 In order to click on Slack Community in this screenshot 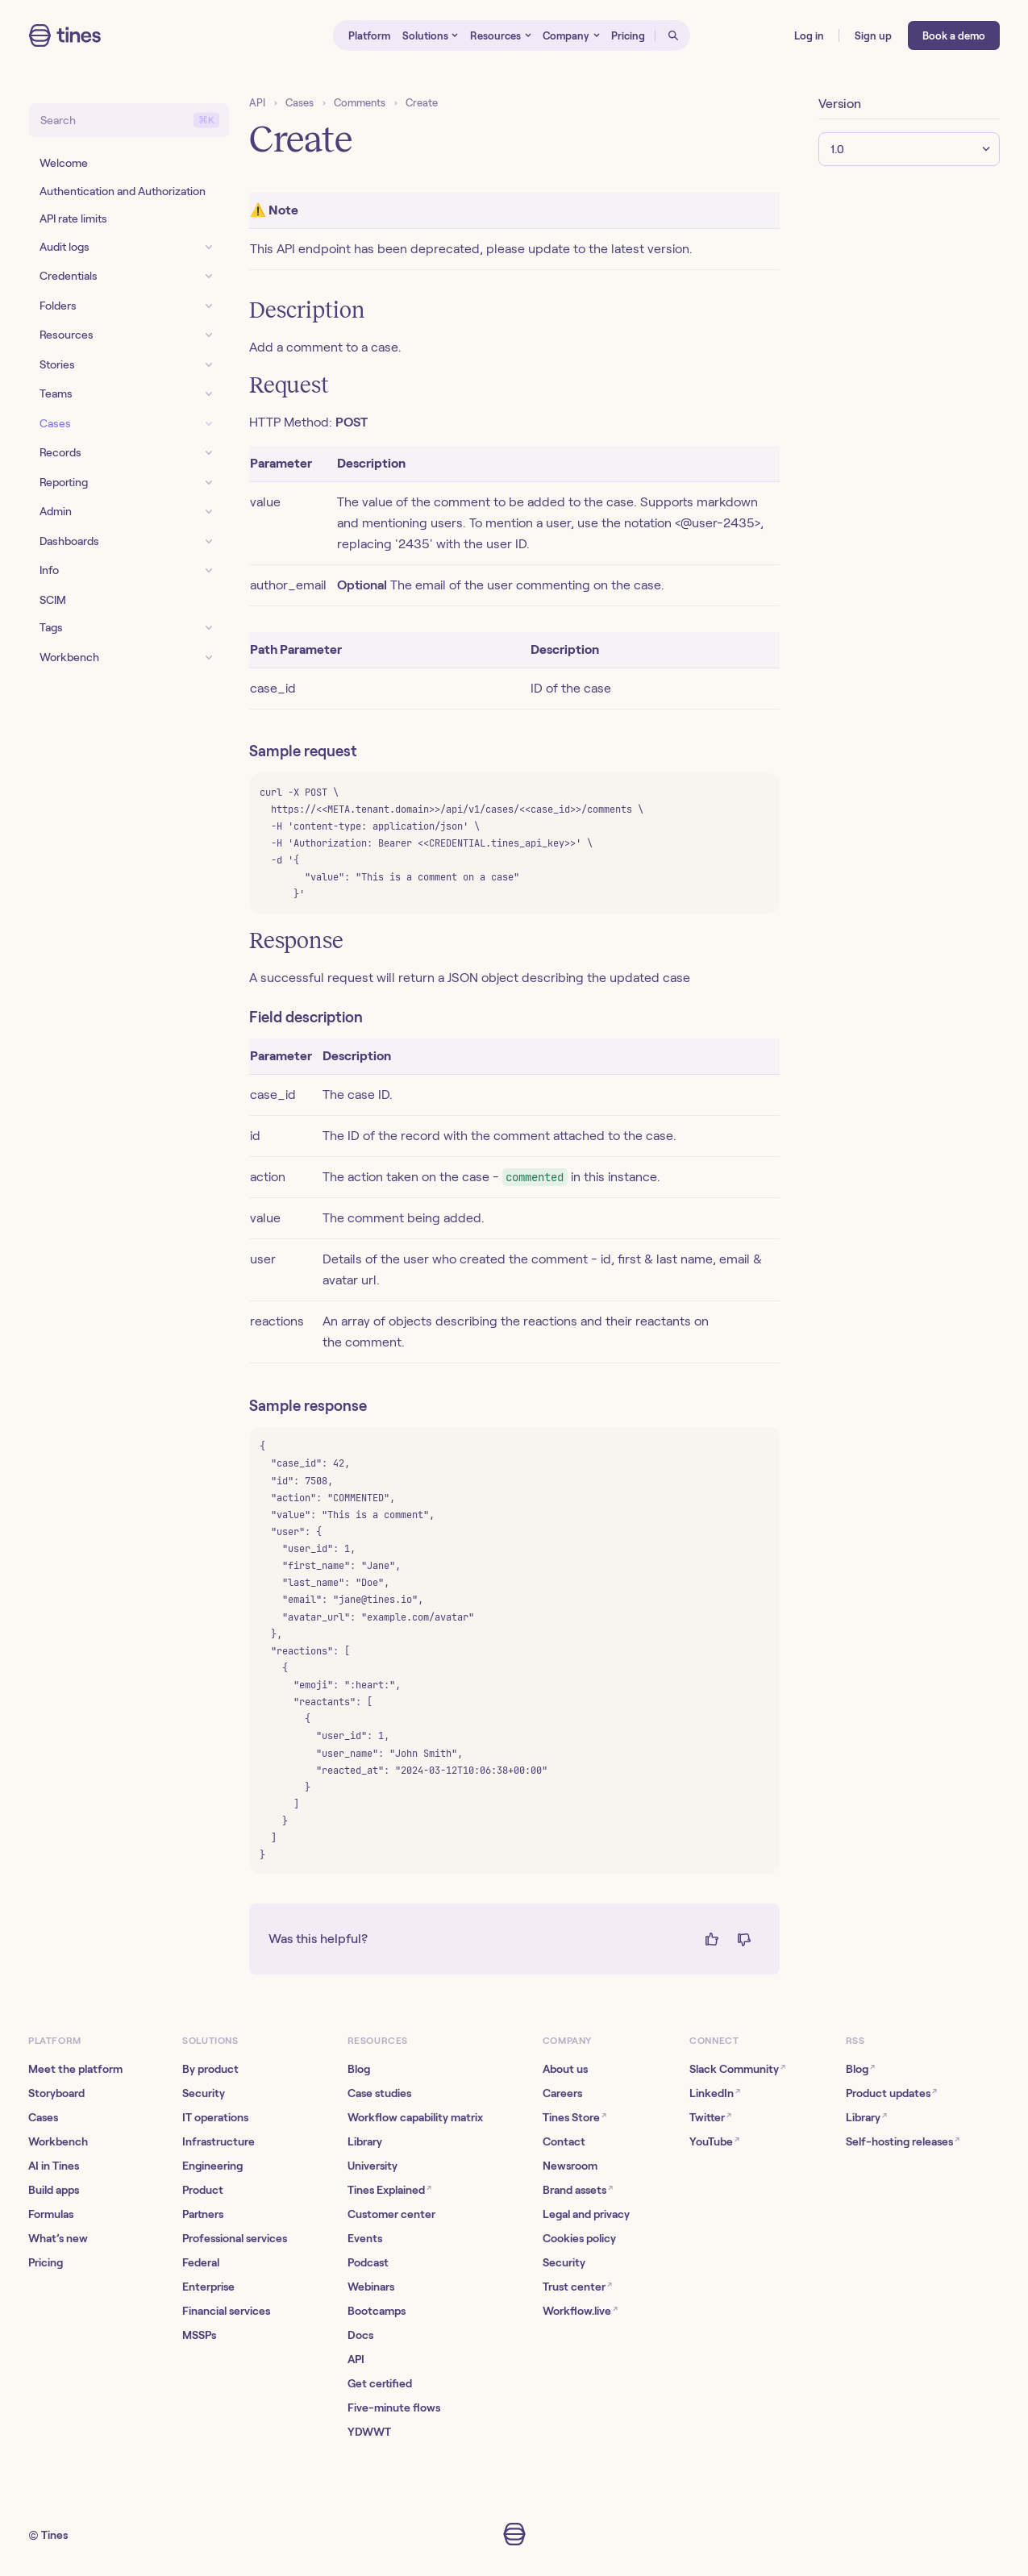, I will do `click(737, 2068)`.